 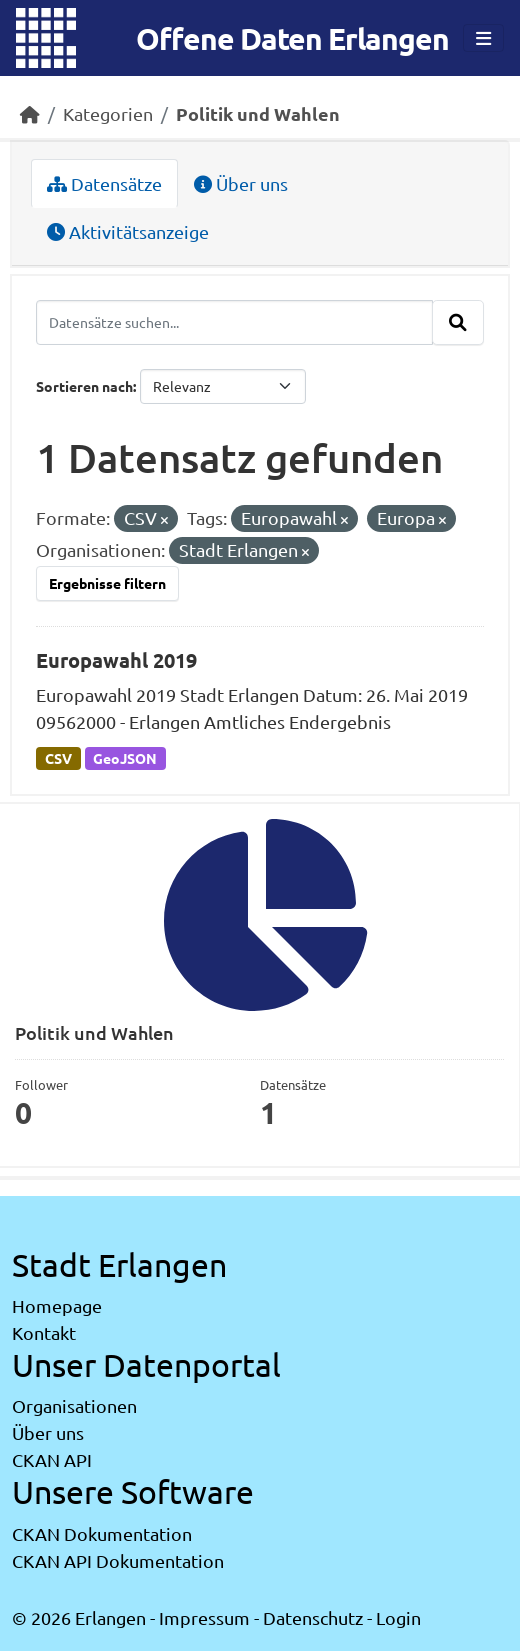 I want to click on CSV, so click(x=58, y=758).